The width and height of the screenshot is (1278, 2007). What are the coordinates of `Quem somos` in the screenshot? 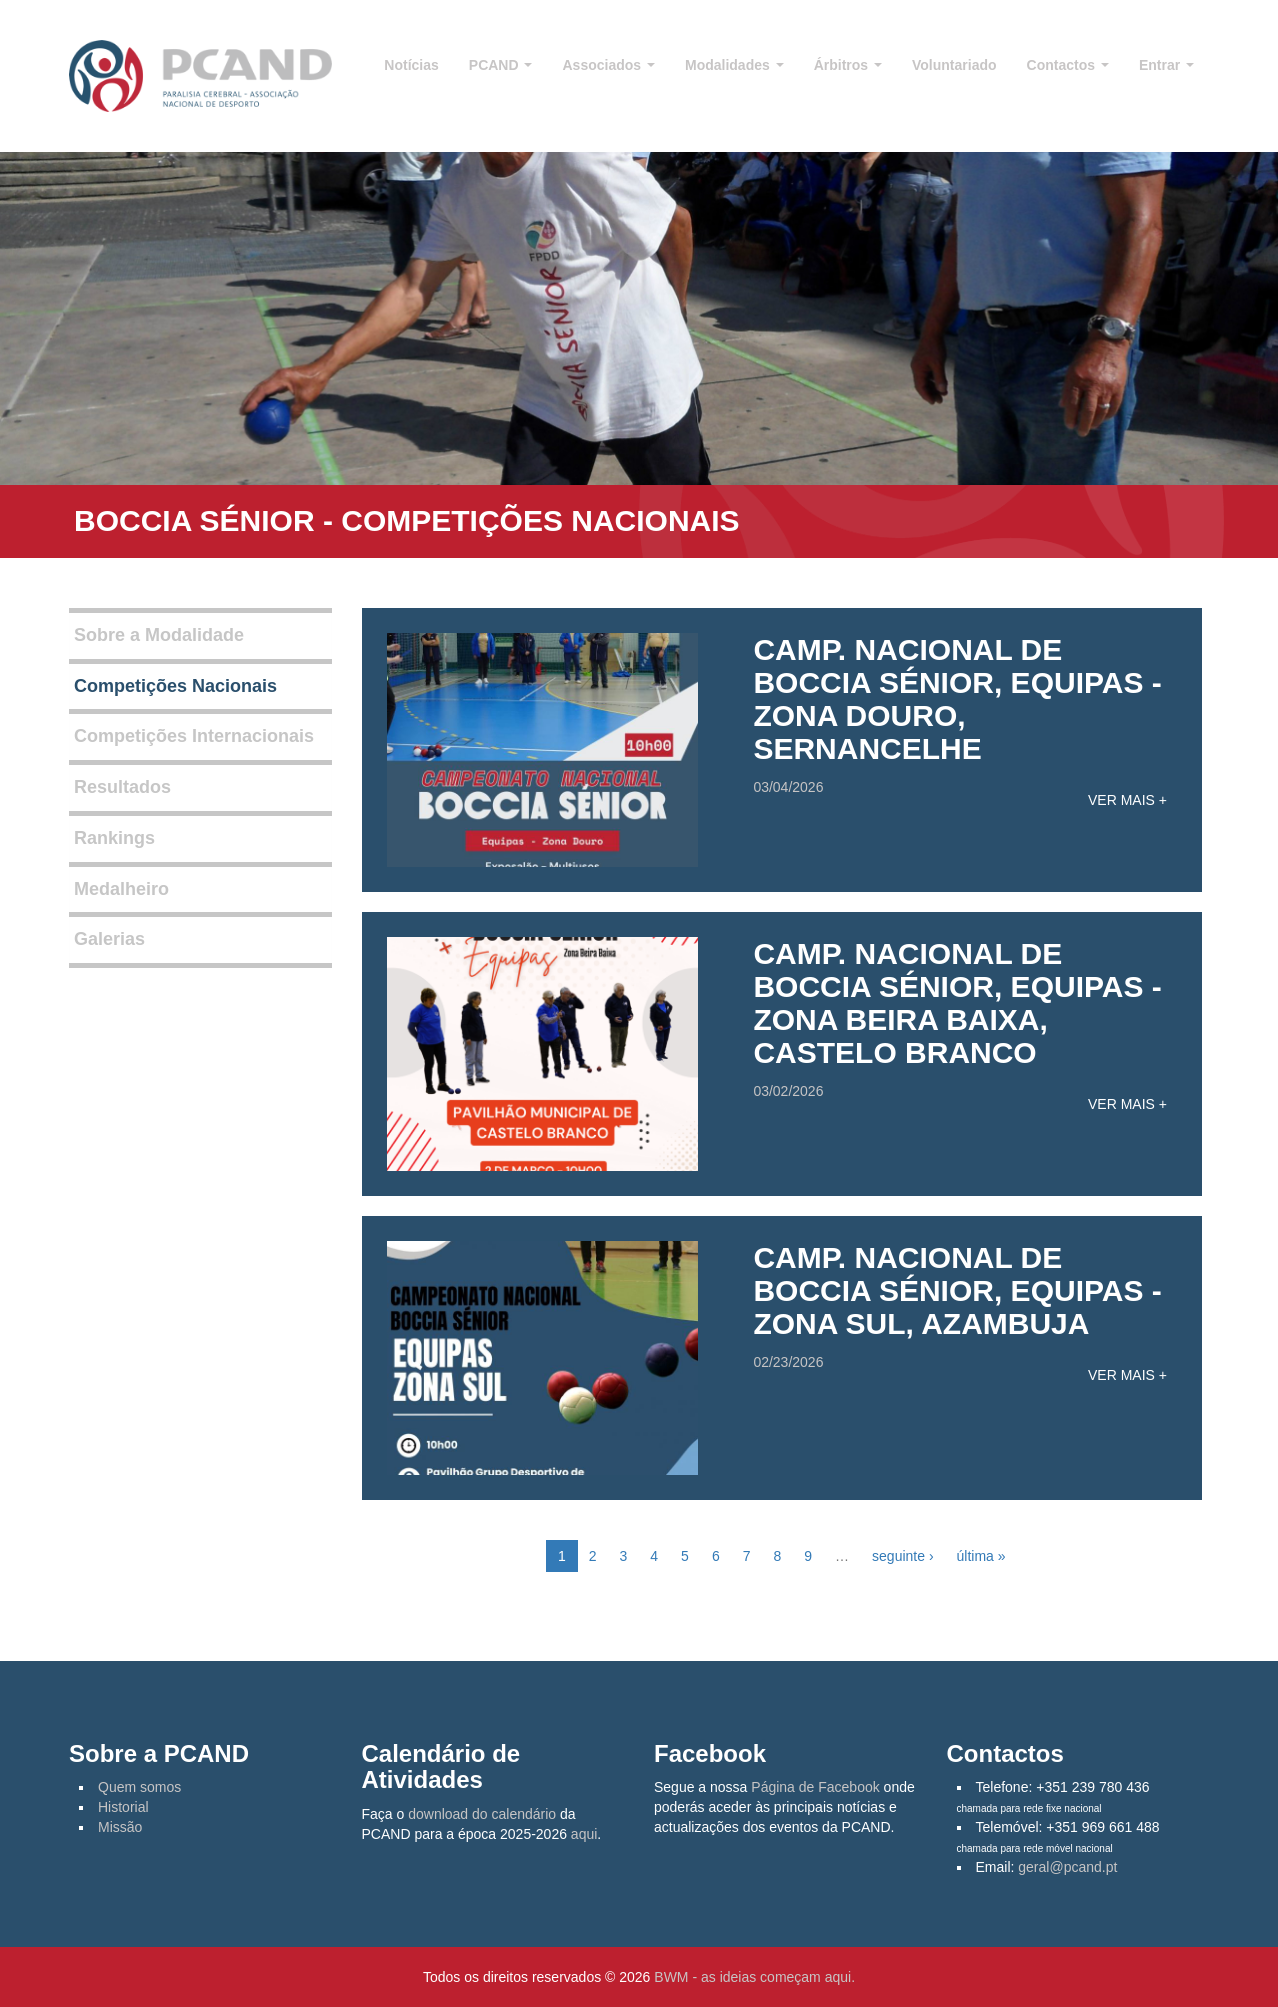 It's located at (139, 1787).